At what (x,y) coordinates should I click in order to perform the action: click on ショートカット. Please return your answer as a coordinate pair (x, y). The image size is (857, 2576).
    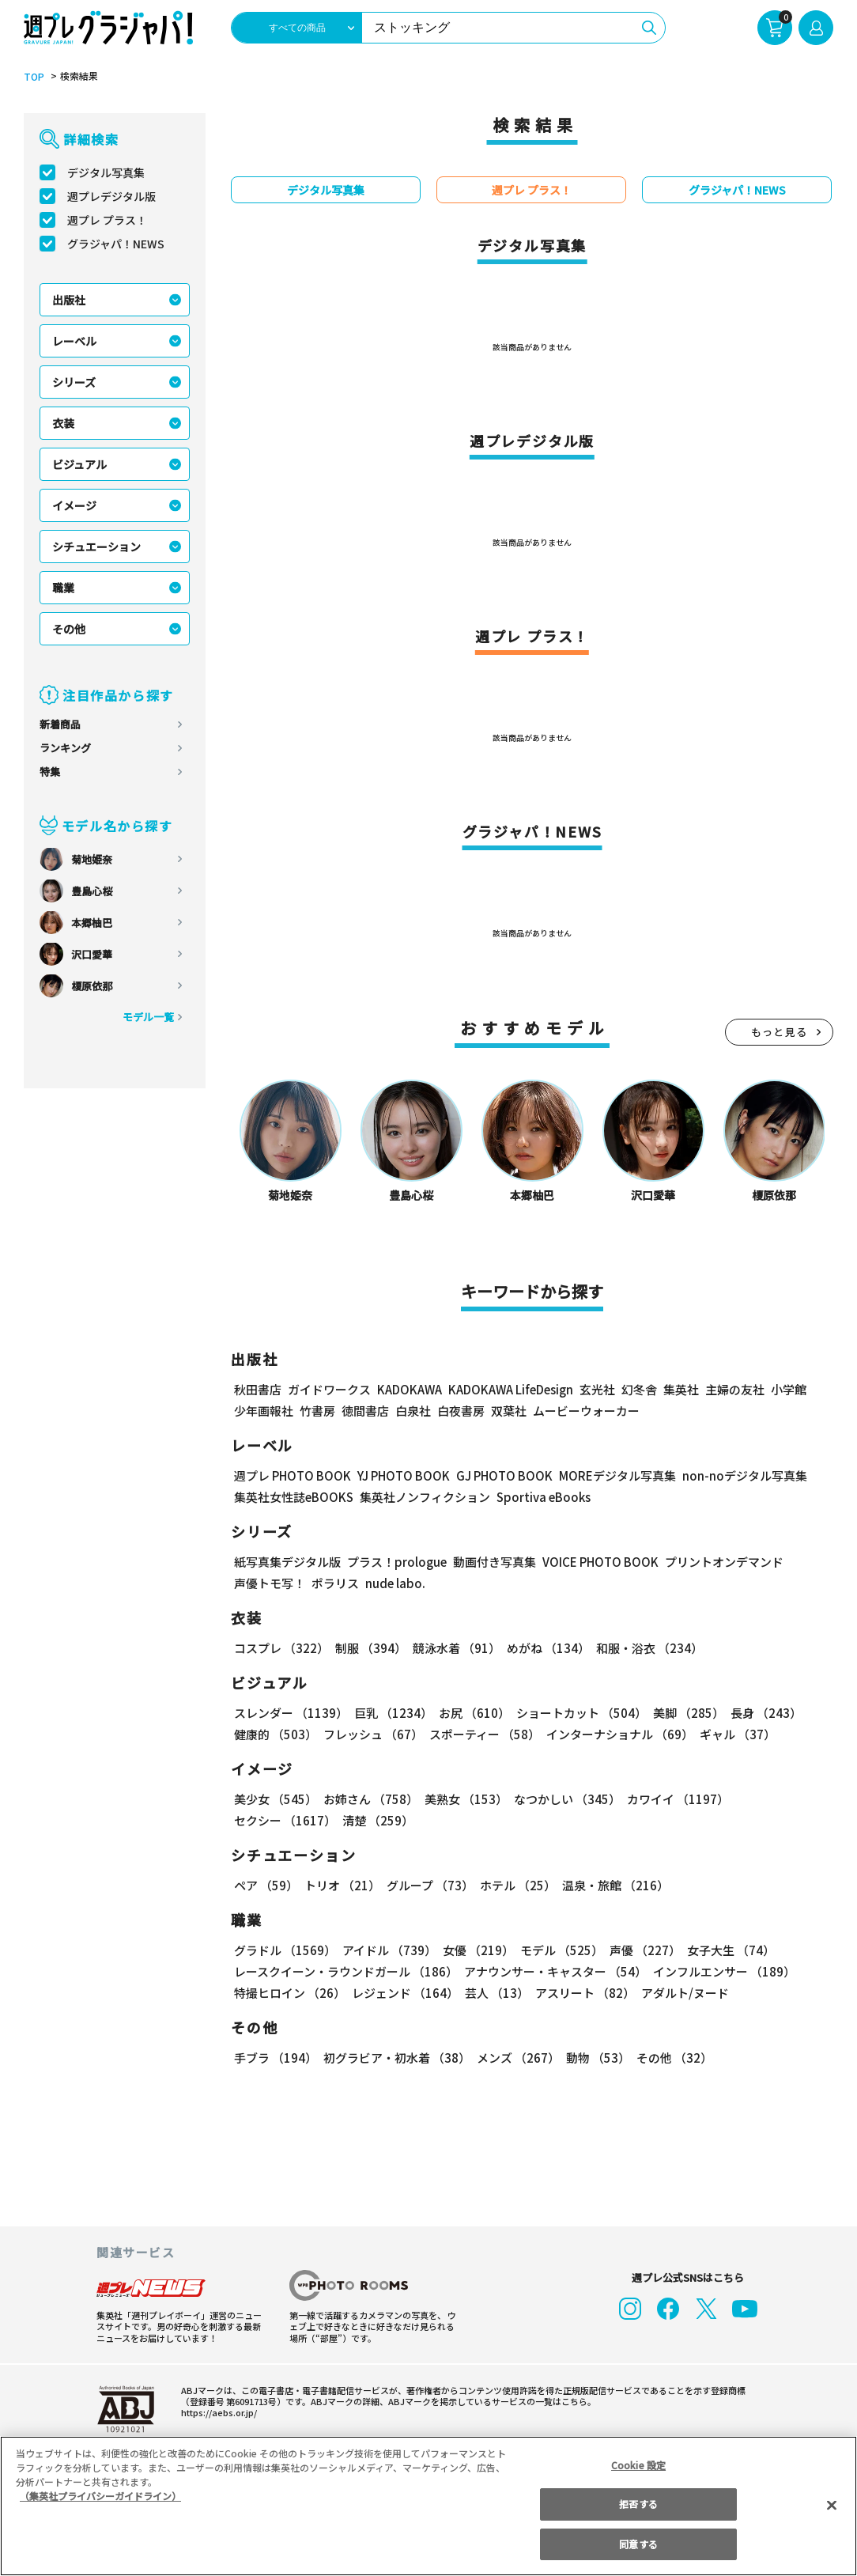
    Looking at the image, I should click on (576, 1712).